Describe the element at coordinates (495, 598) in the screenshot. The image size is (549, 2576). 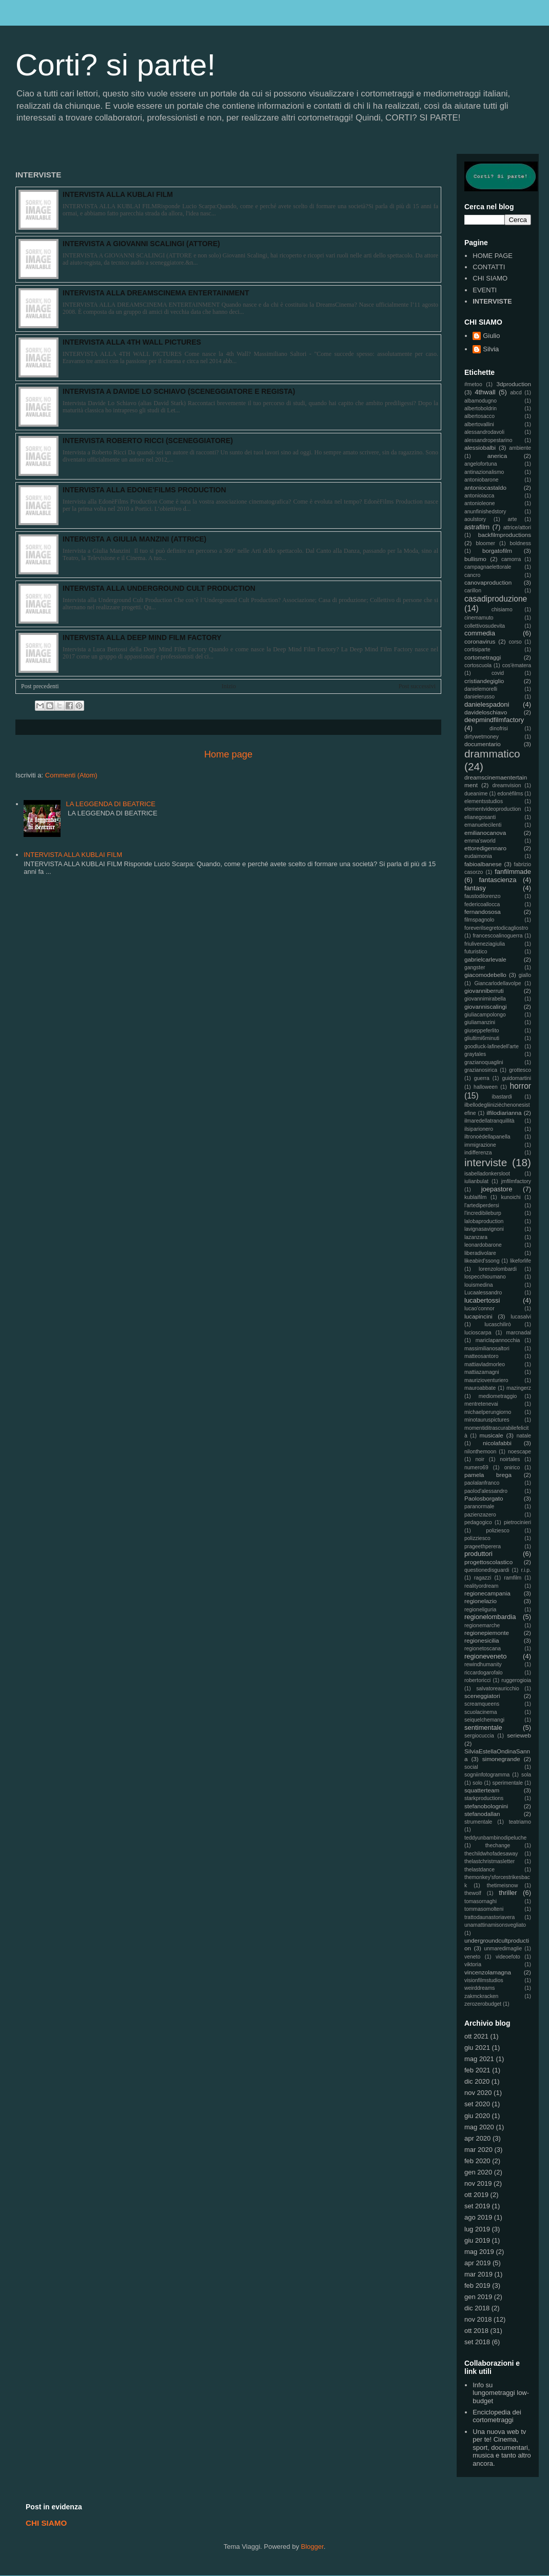
I see `casadiproduzione` at that location.